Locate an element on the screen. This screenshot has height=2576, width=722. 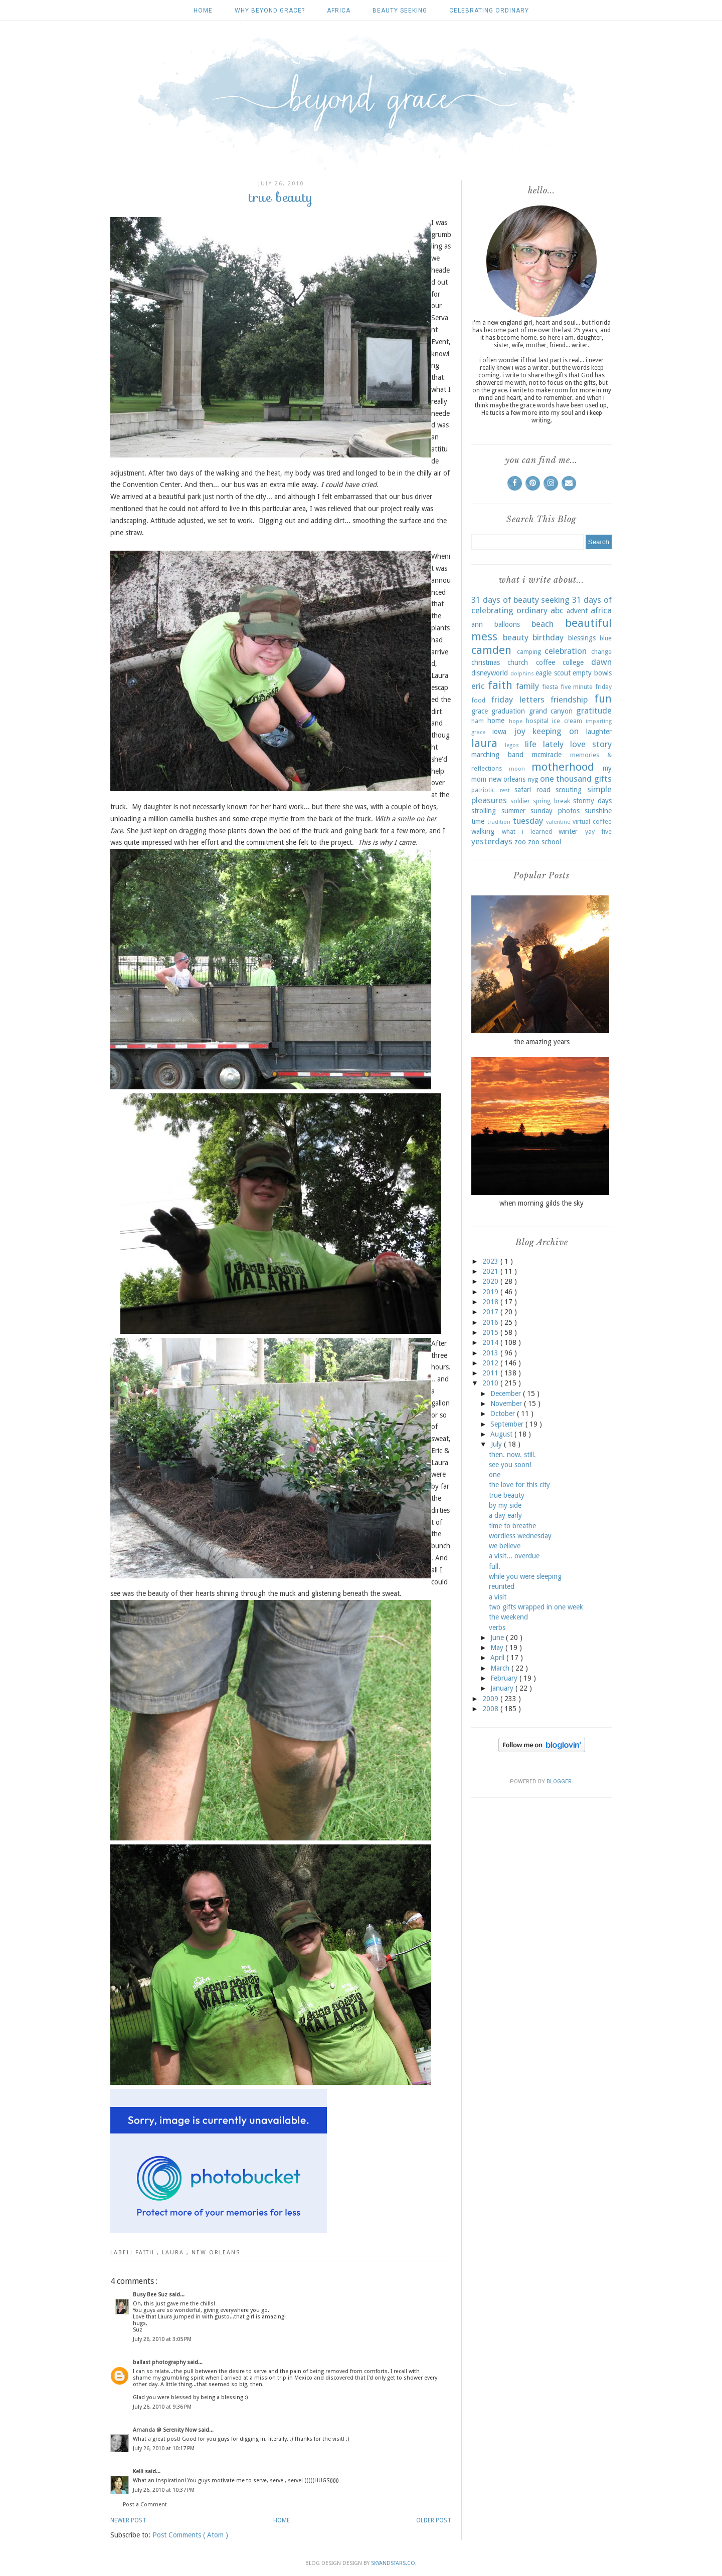
birthday is located at coordinates (548, 637).